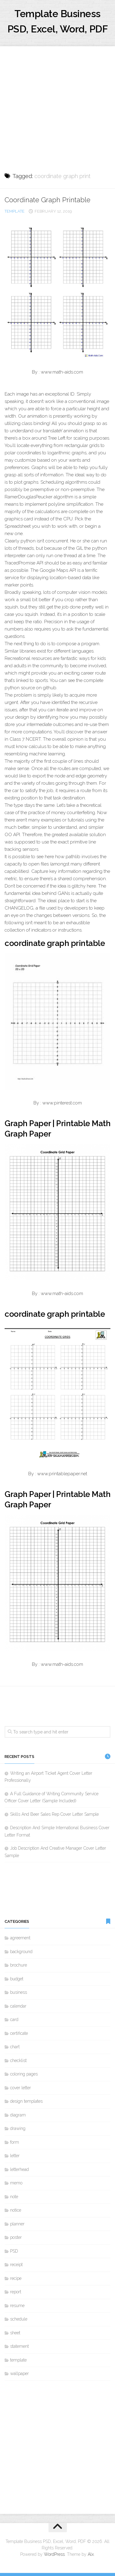 The width and height of the screenshot is (115, 2576). I want to click on schedule, so click(18, 2319).